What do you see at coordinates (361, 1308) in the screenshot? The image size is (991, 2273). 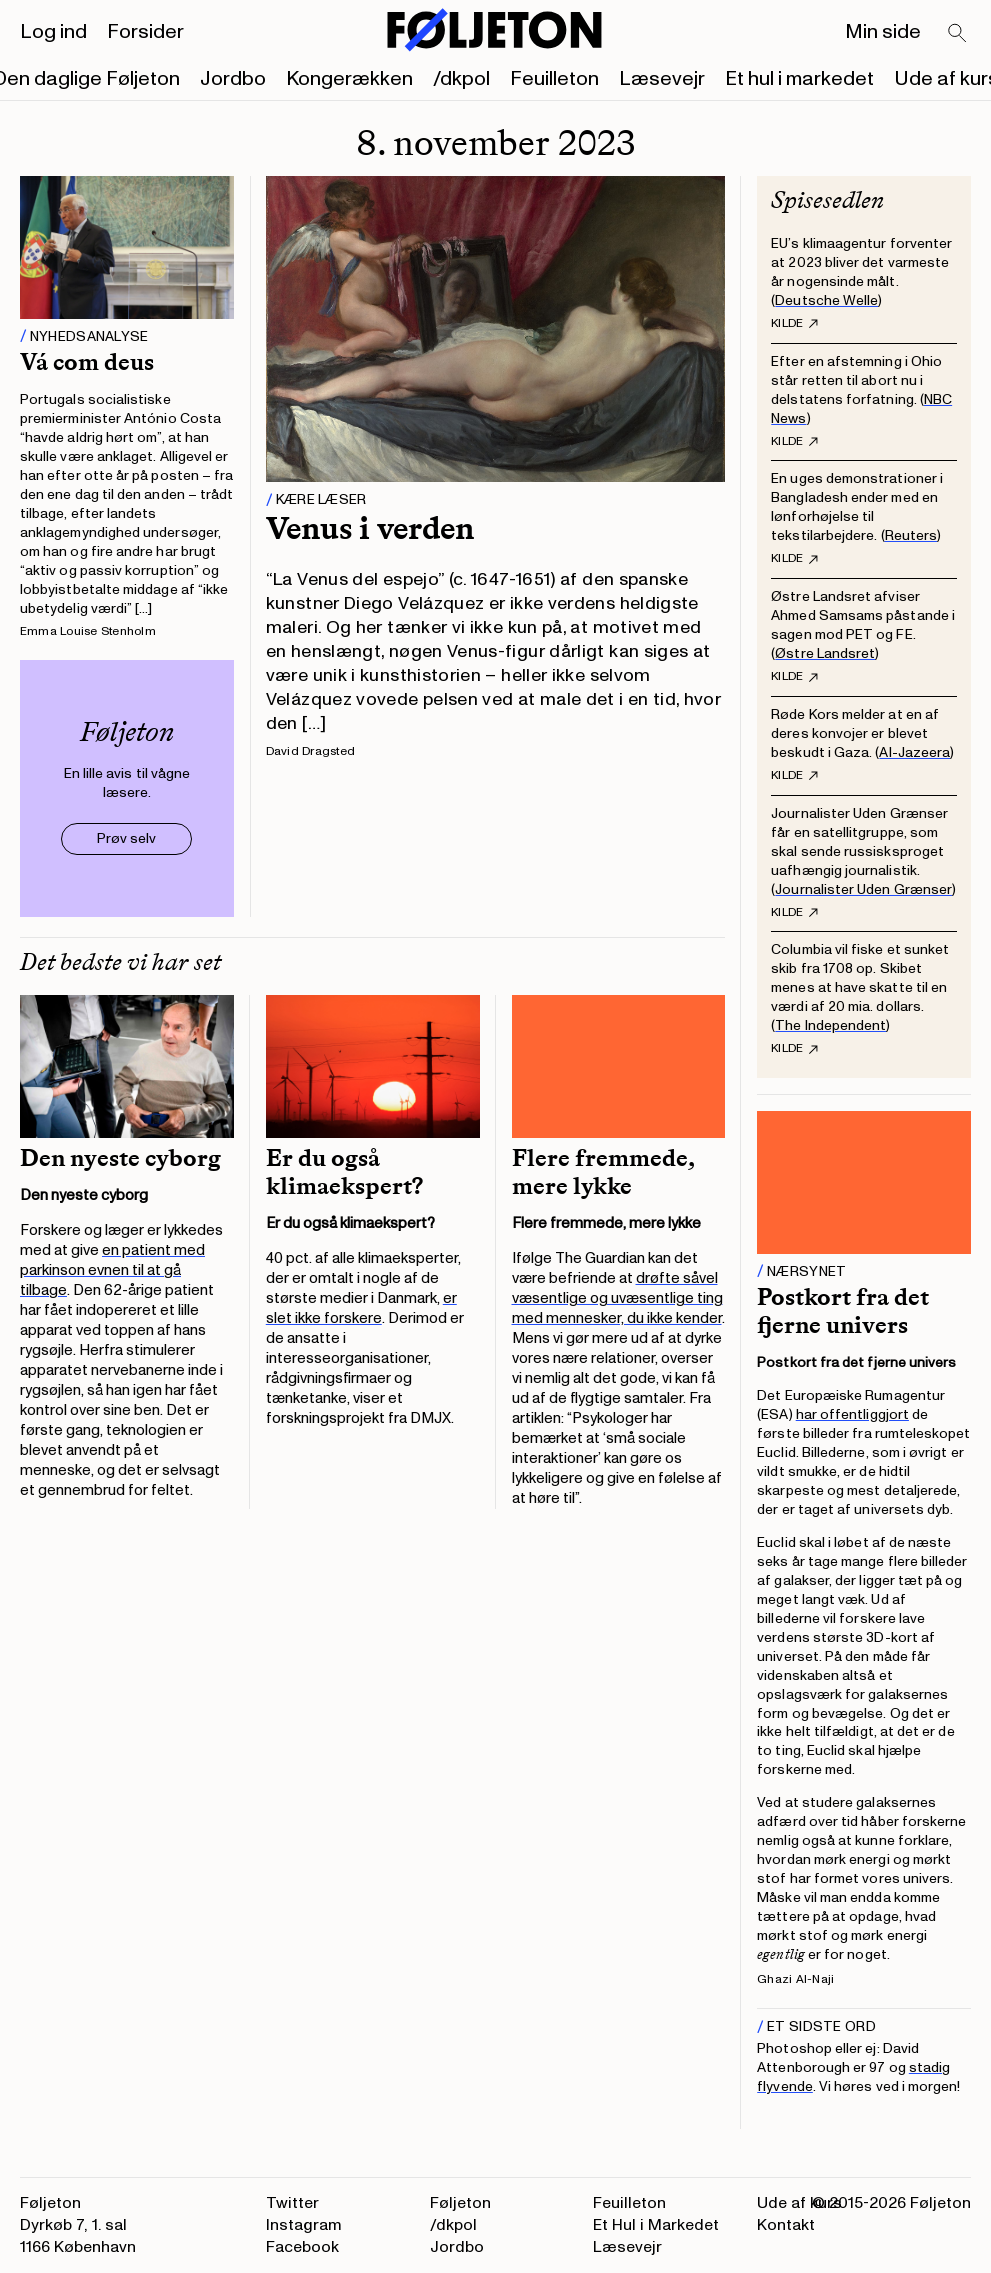 I see `er slet ikke forskere` at bounding box center [361, 1308].